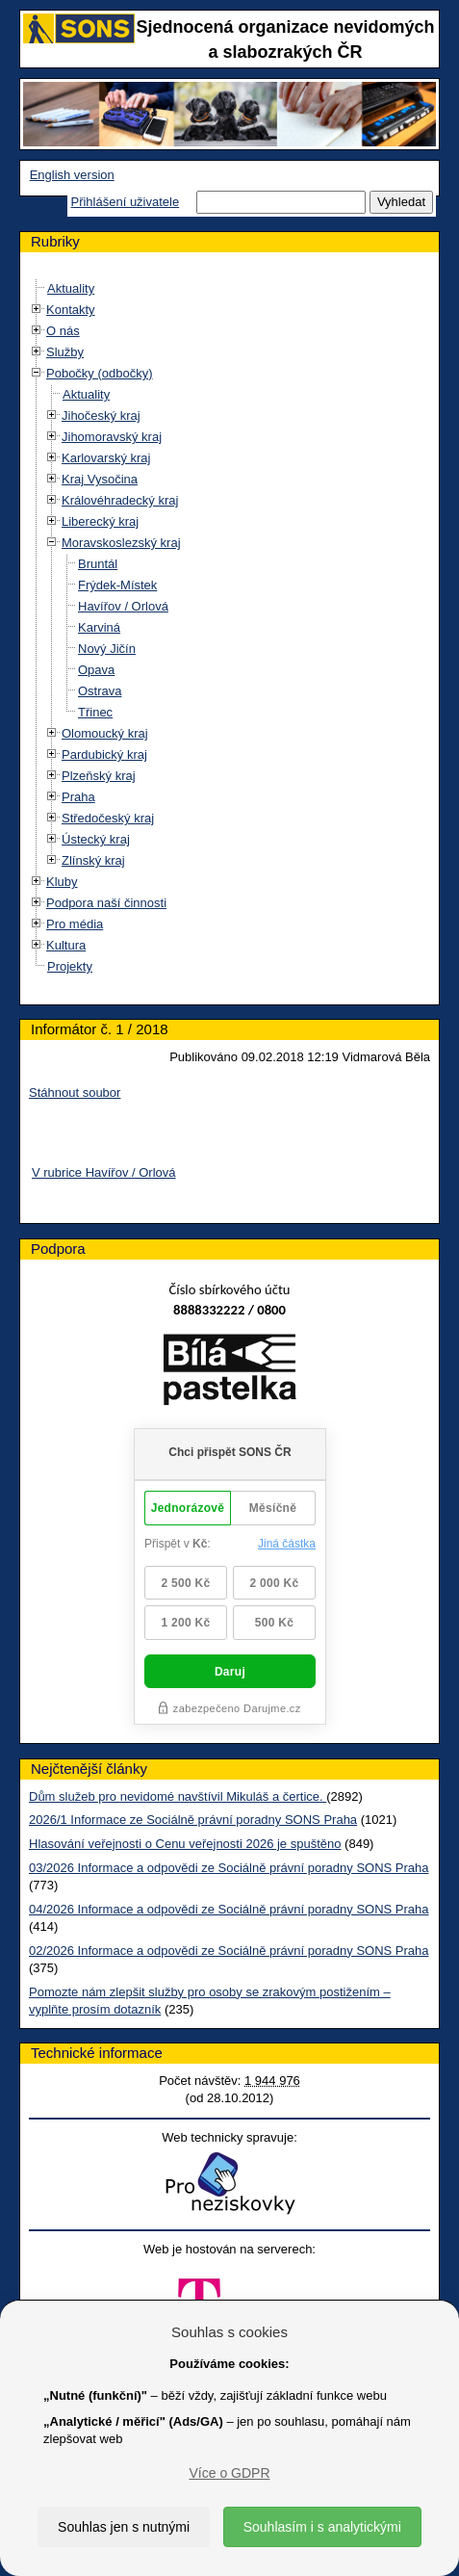 The height and width of the screenshot is (2576, 459). Describe the element at coordinates (193, 1819) in the screenshot. I see `2026/1 Informace ze Sociálně právní poradny SONS Praha` at that location.